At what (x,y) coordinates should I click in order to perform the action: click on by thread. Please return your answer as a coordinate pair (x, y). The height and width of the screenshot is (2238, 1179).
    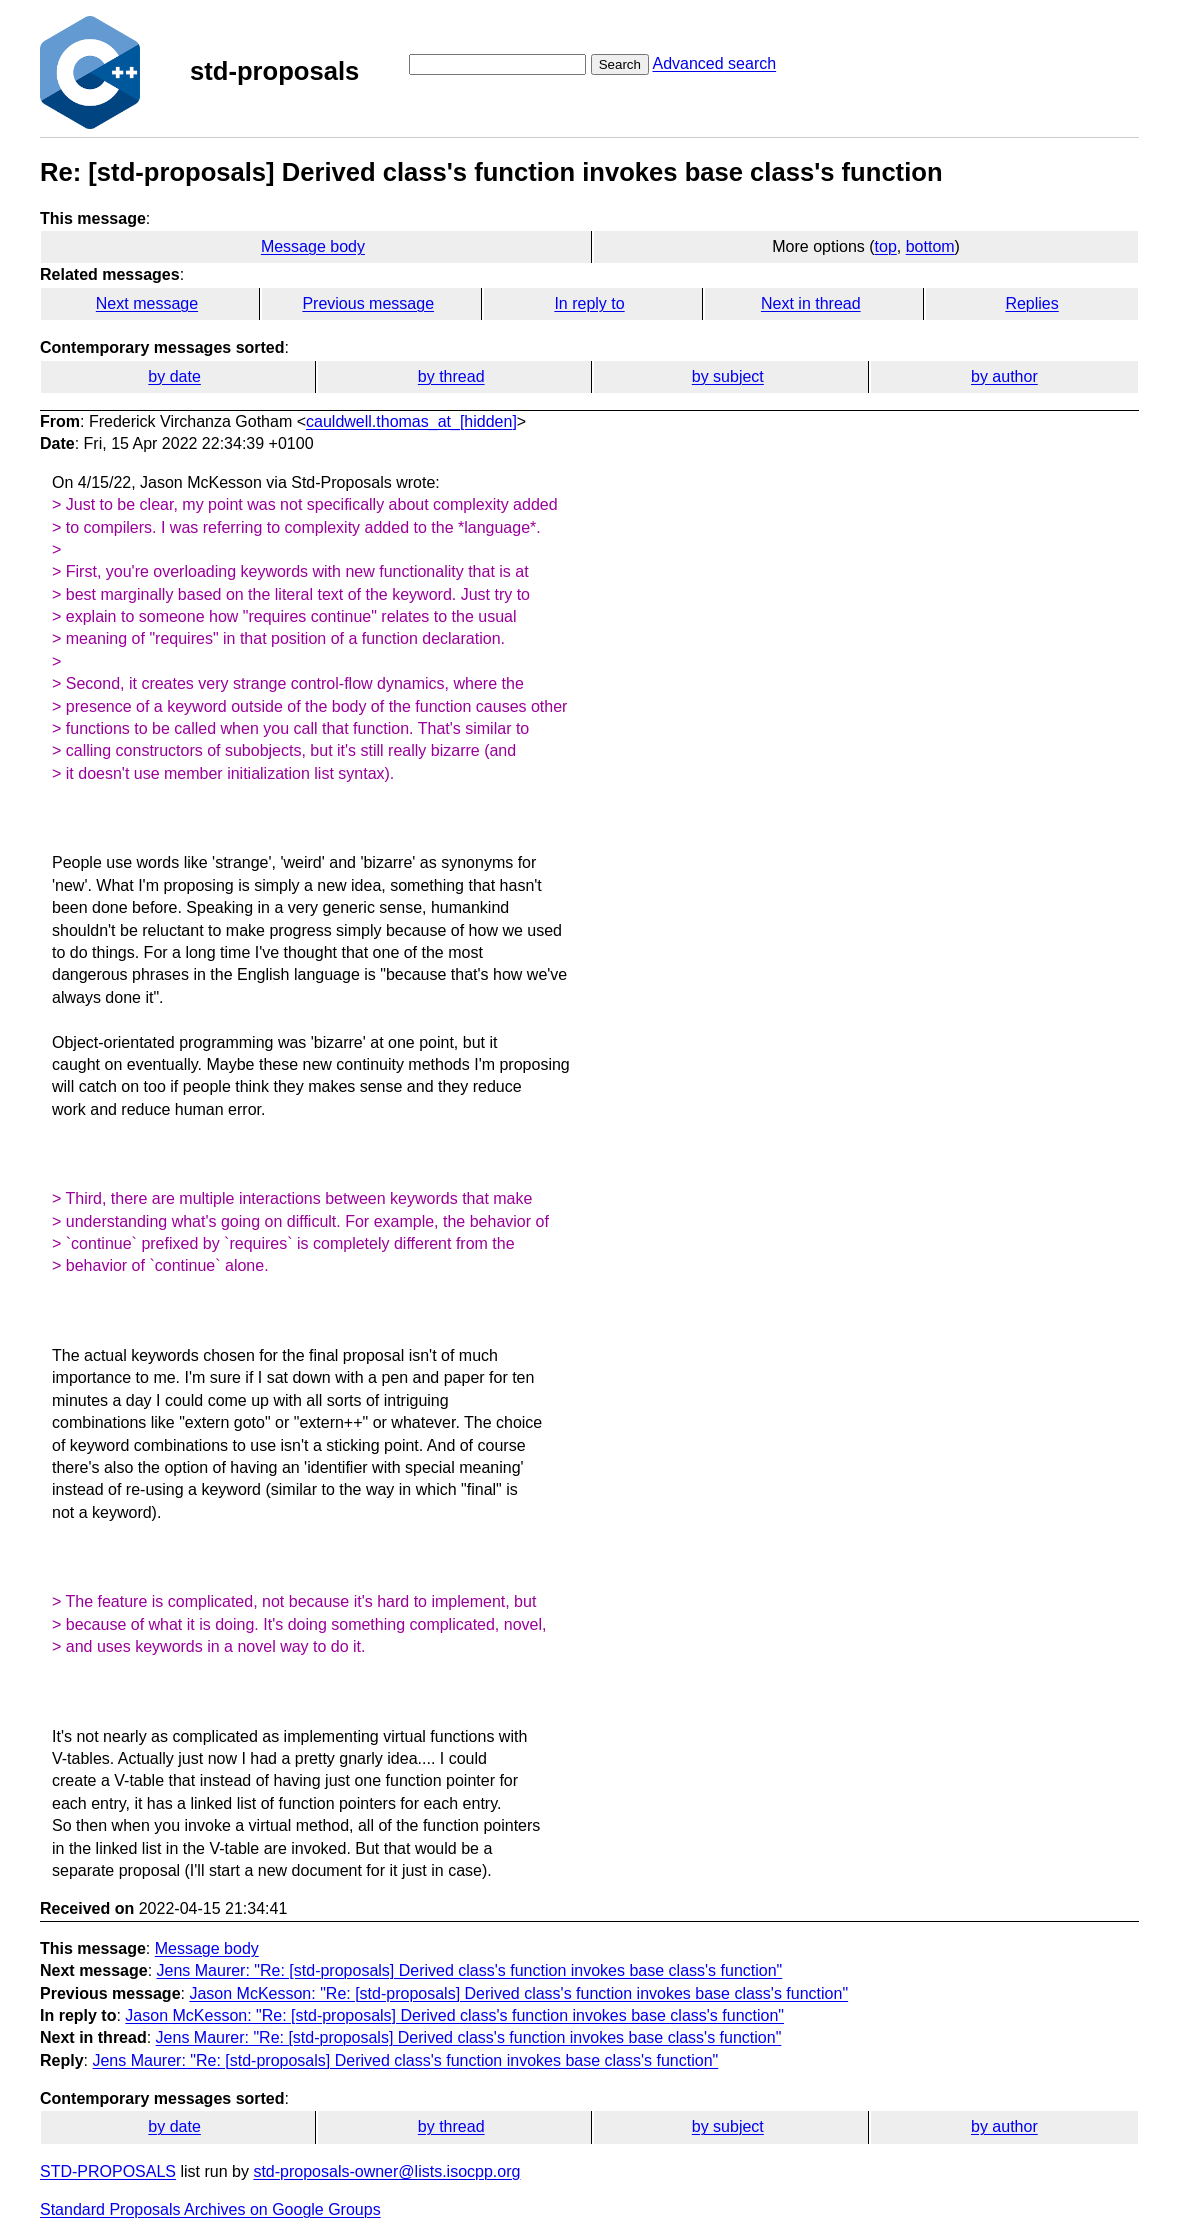
    Looking at the image, I should click on (451, 376).